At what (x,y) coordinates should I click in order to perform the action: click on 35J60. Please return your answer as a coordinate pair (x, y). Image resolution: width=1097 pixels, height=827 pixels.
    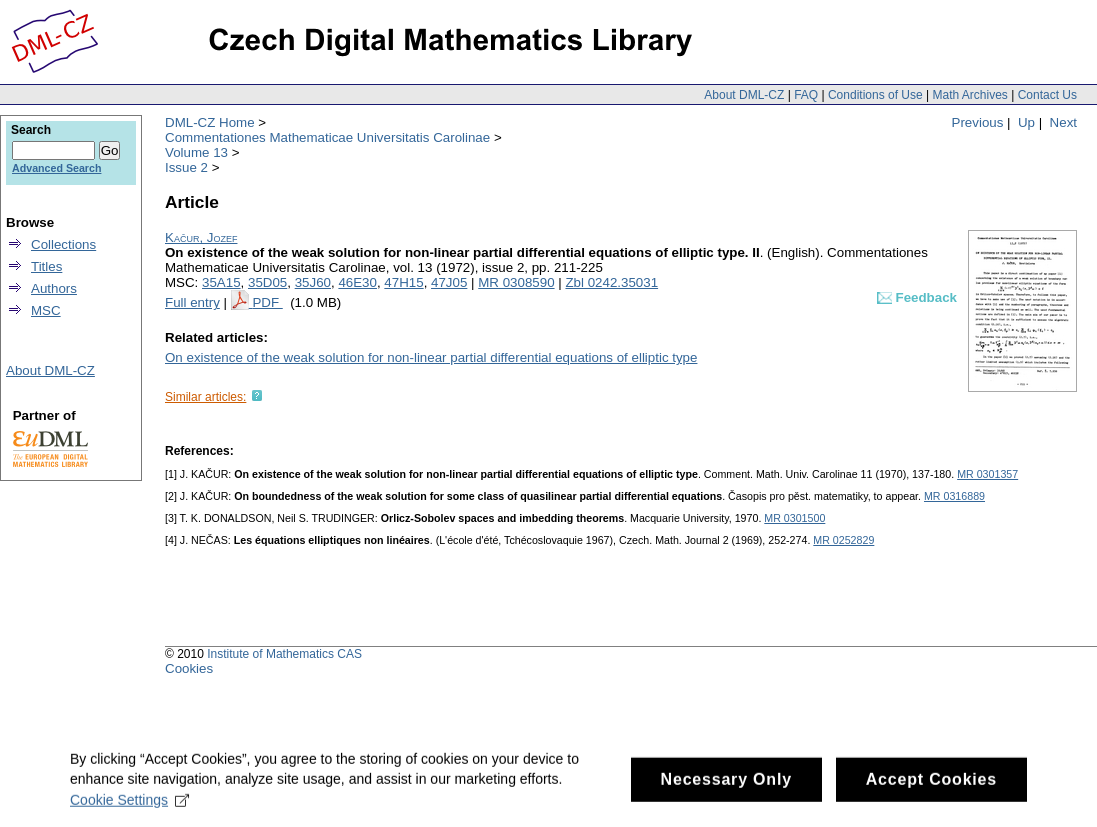
    Looking at the image, I should click on (313, 282).